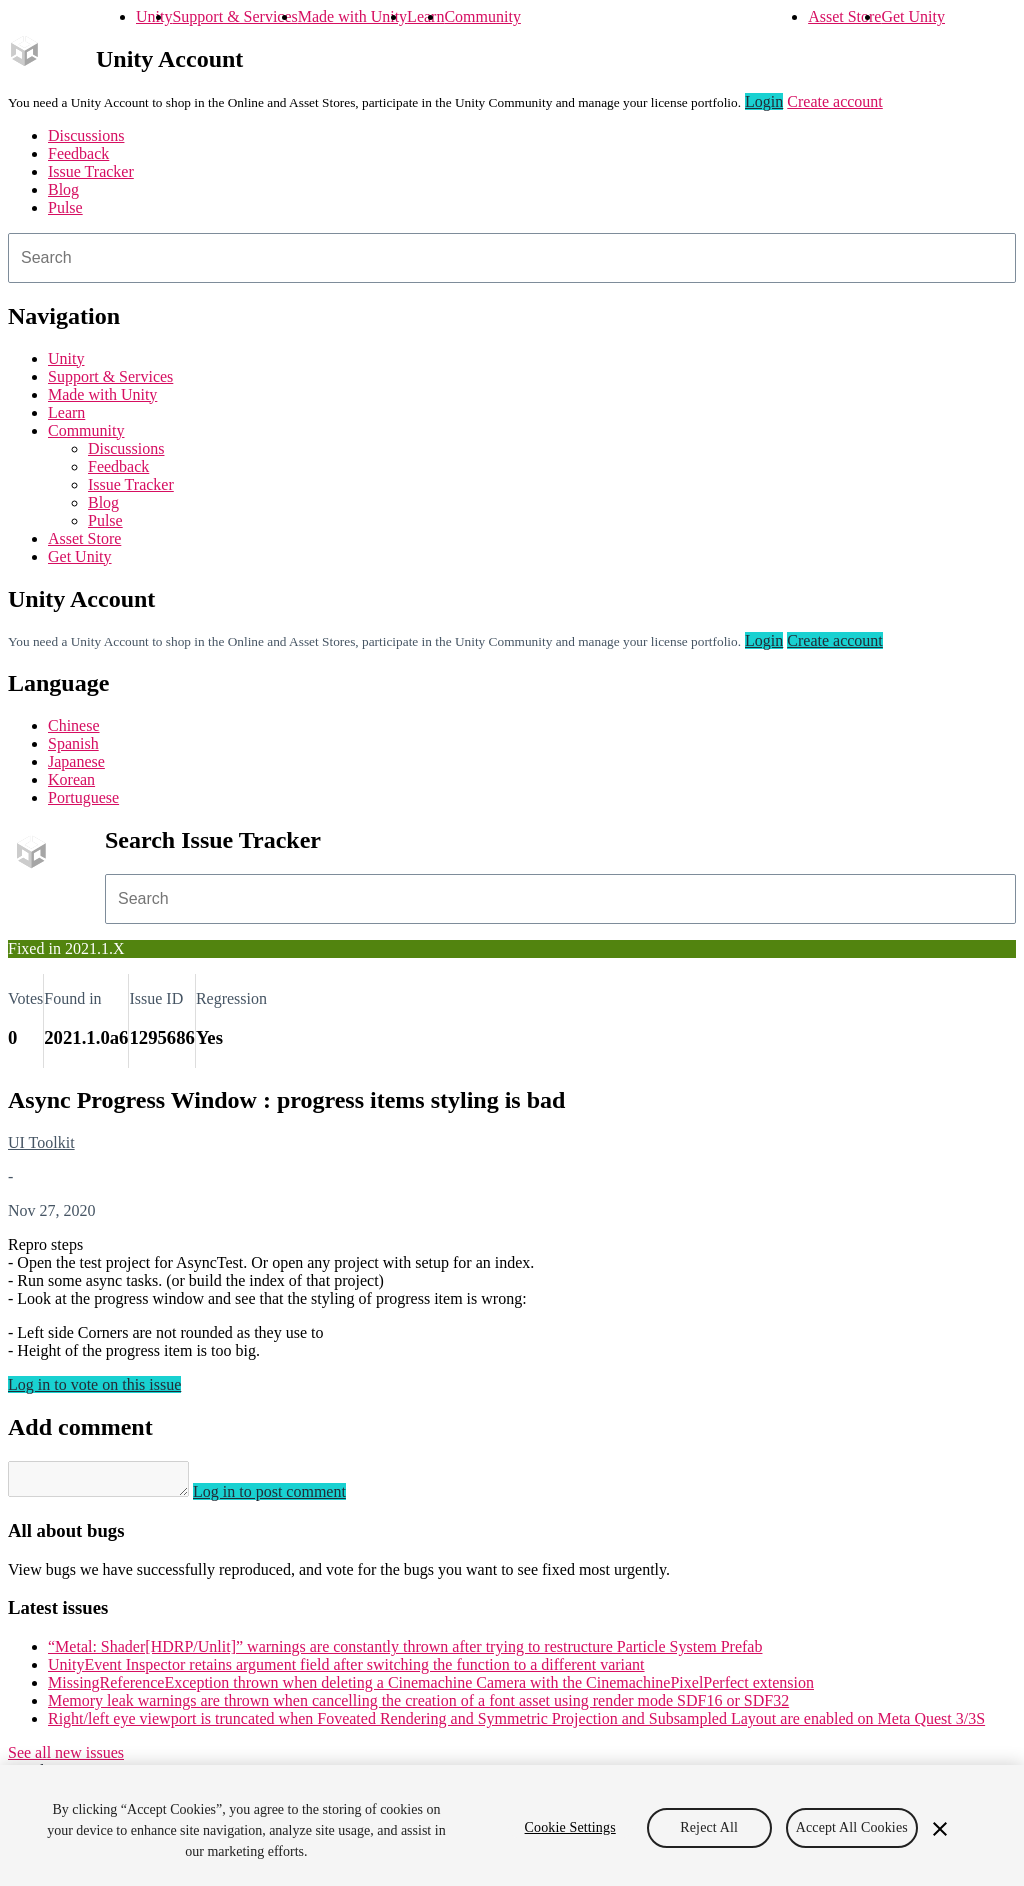 Image resolution: width=1024 pixels, height=1886 pixels. Describe the element at coordinates (835, 101) in the screenshot. I see `Create account` at that location.